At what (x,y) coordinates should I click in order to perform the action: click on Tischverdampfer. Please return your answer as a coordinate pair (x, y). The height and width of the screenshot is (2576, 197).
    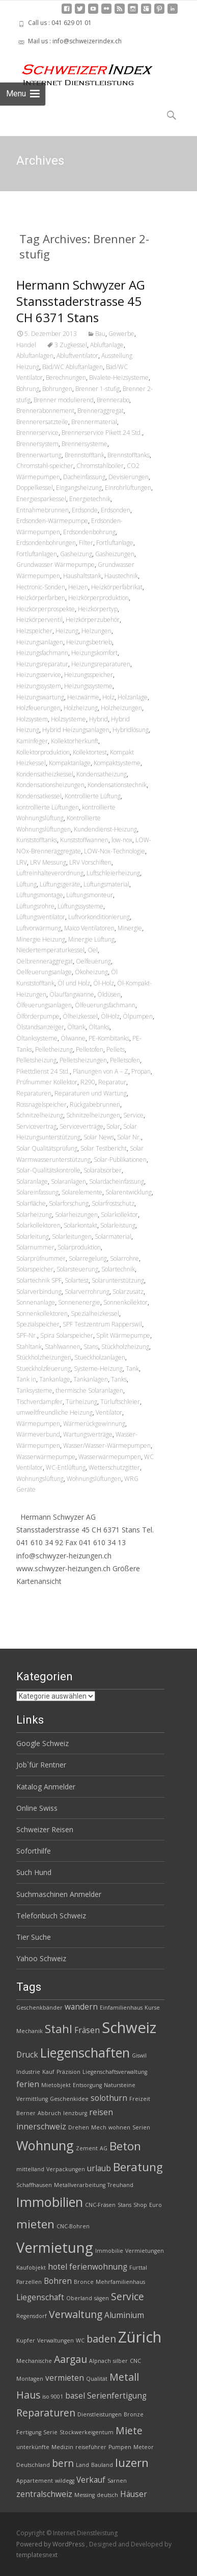
    Looking at the image, I should click on (39, 1401).